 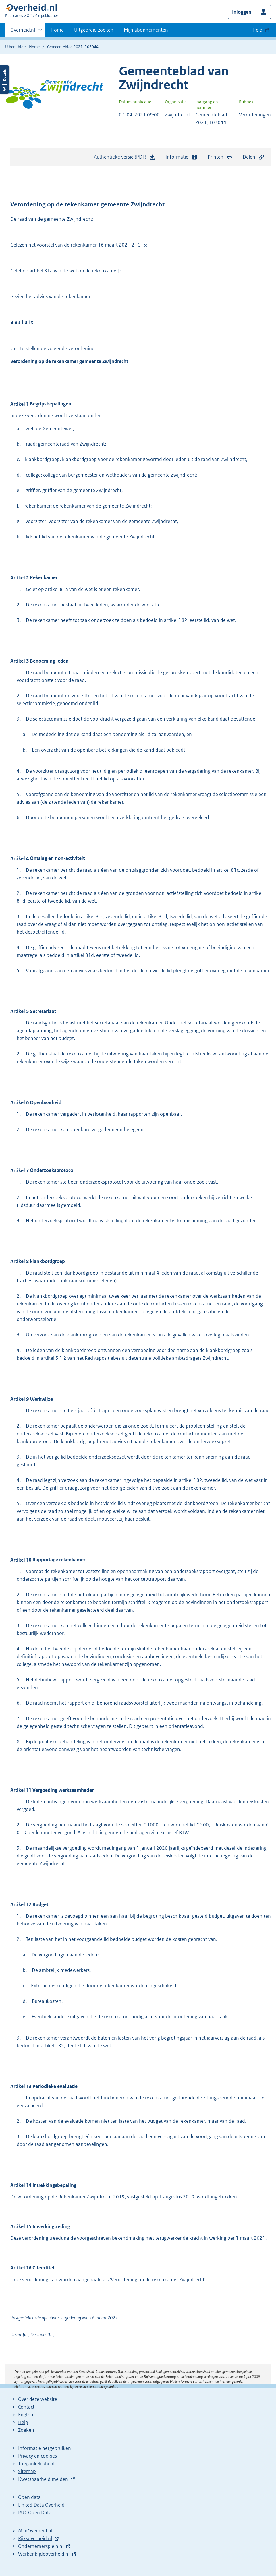 What do you see at coordinates (27, 2471) in the screenshot?
I see `Sitemap` at bounding box center [27, 2471].